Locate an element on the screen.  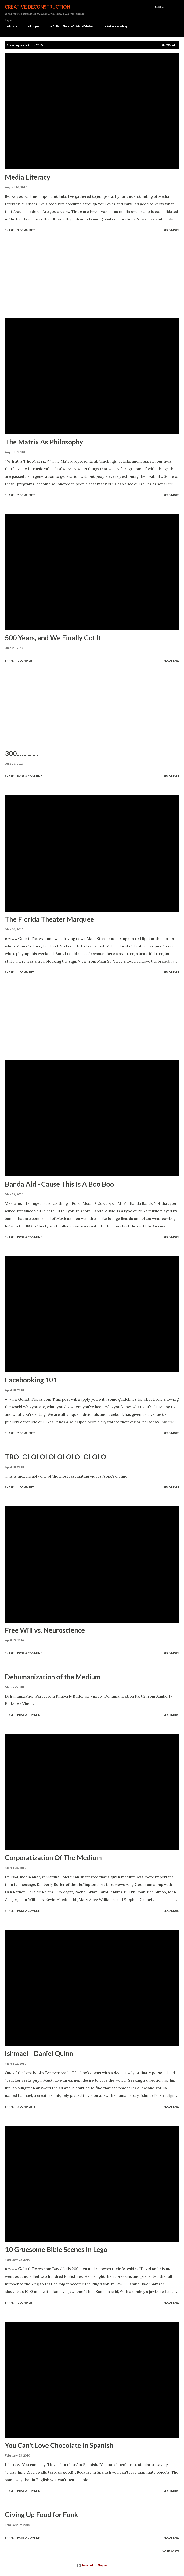
Ishmael - Daniel Quinn is located at coordinates (39, 2053).